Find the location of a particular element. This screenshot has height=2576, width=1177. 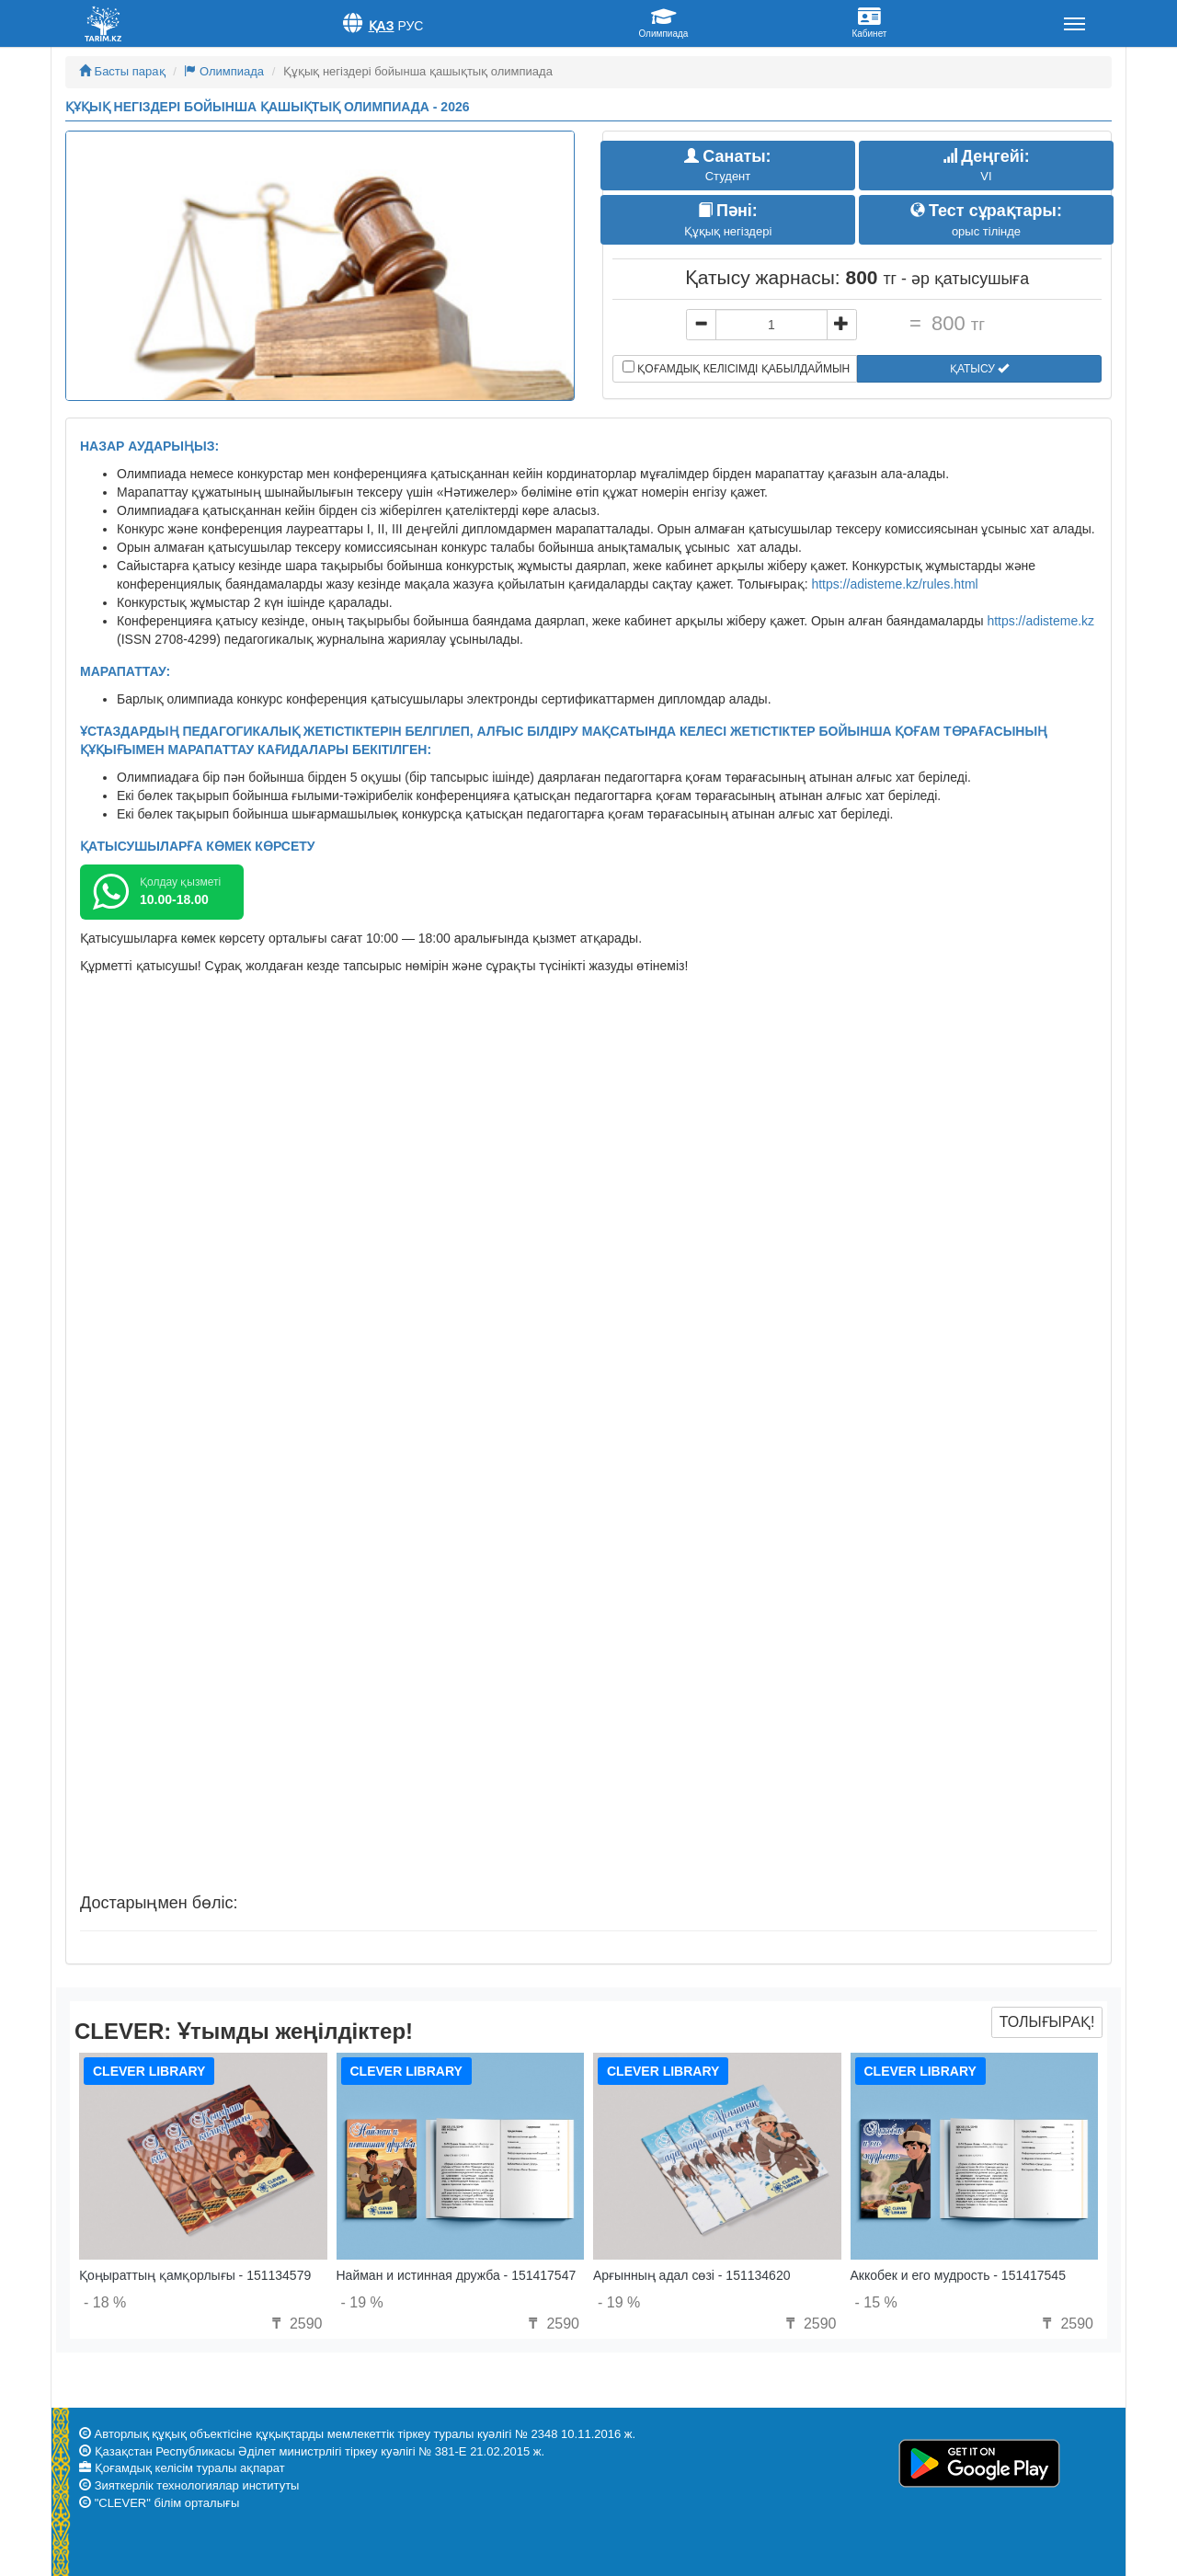

Қаз is located at coordinates (381, 25).